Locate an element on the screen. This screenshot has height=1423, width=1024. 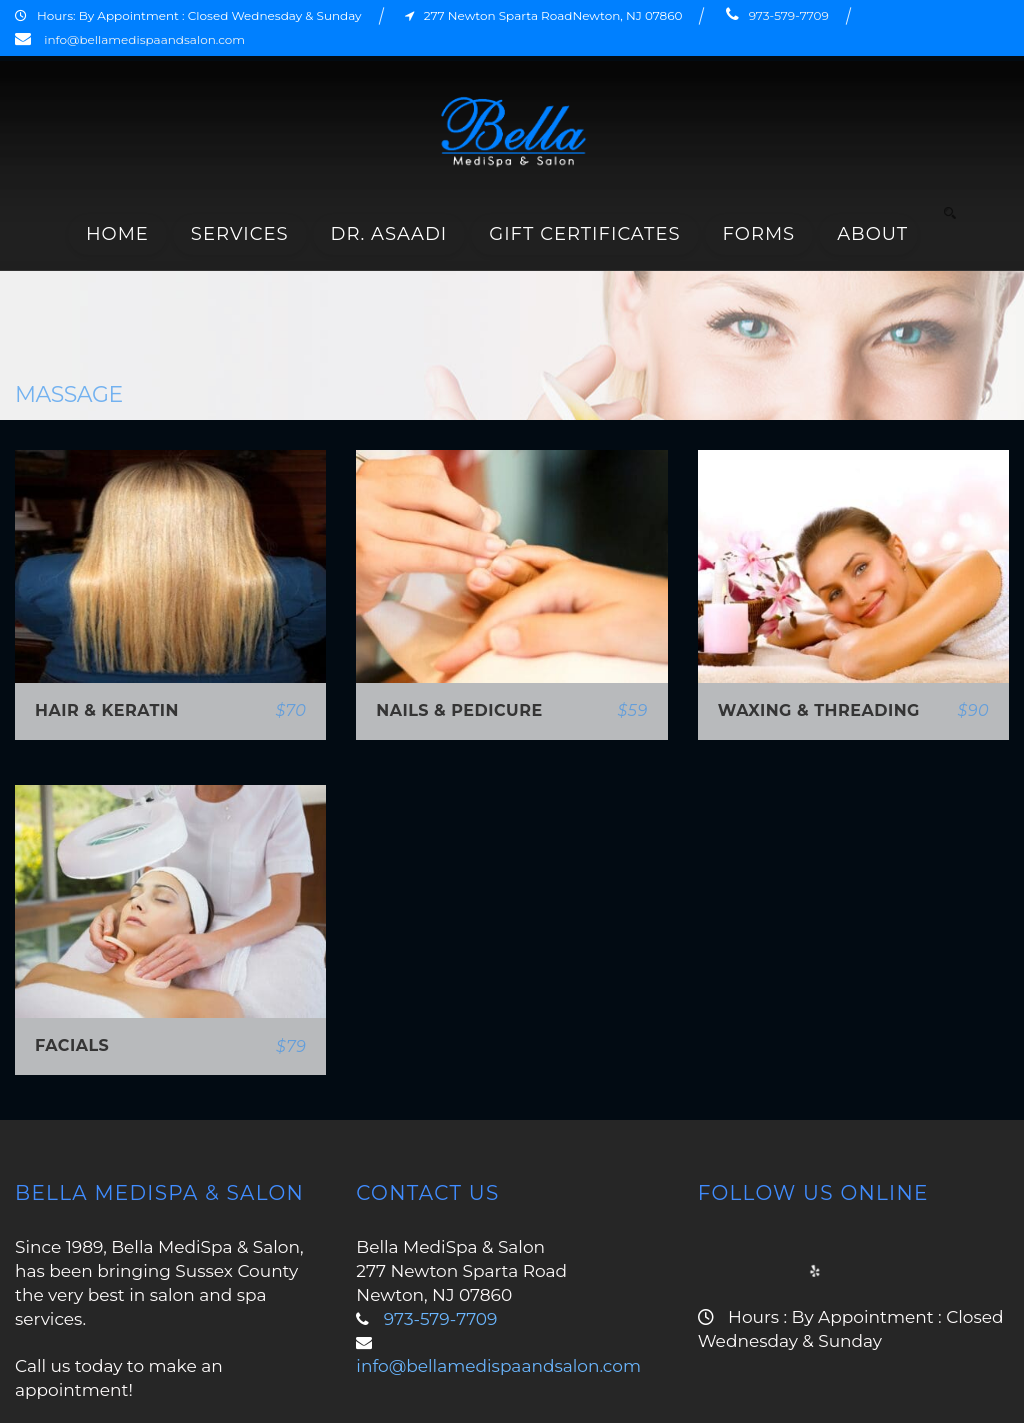
973-579-7709 is located at coordinates (789, 15).